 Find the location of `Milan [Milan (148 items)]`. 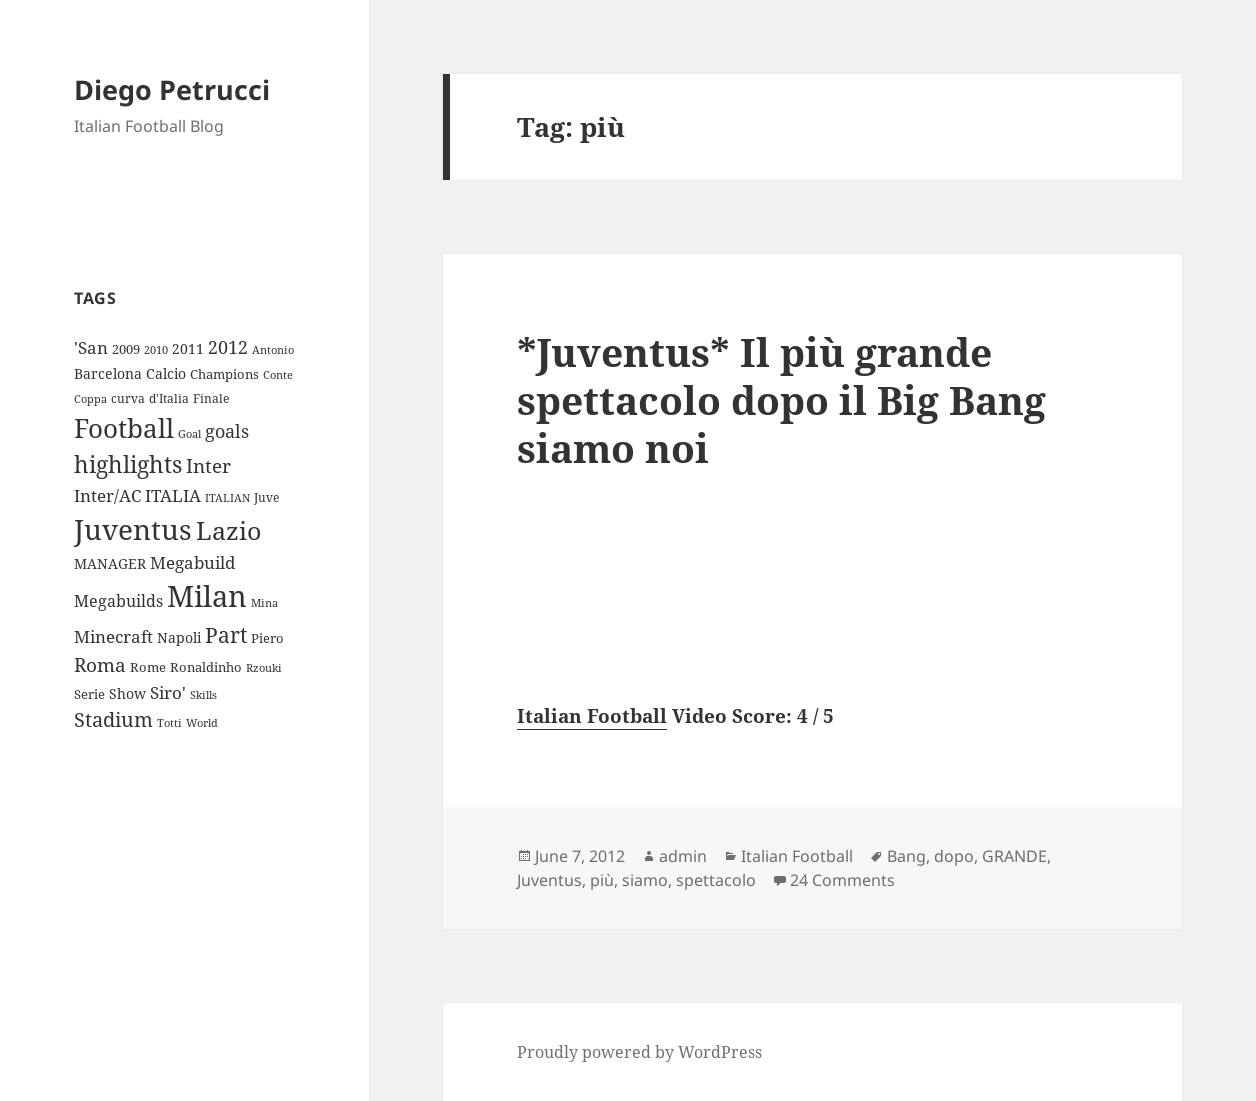

Milan [Milan (148 items)] is located at coordinates (207, 596).